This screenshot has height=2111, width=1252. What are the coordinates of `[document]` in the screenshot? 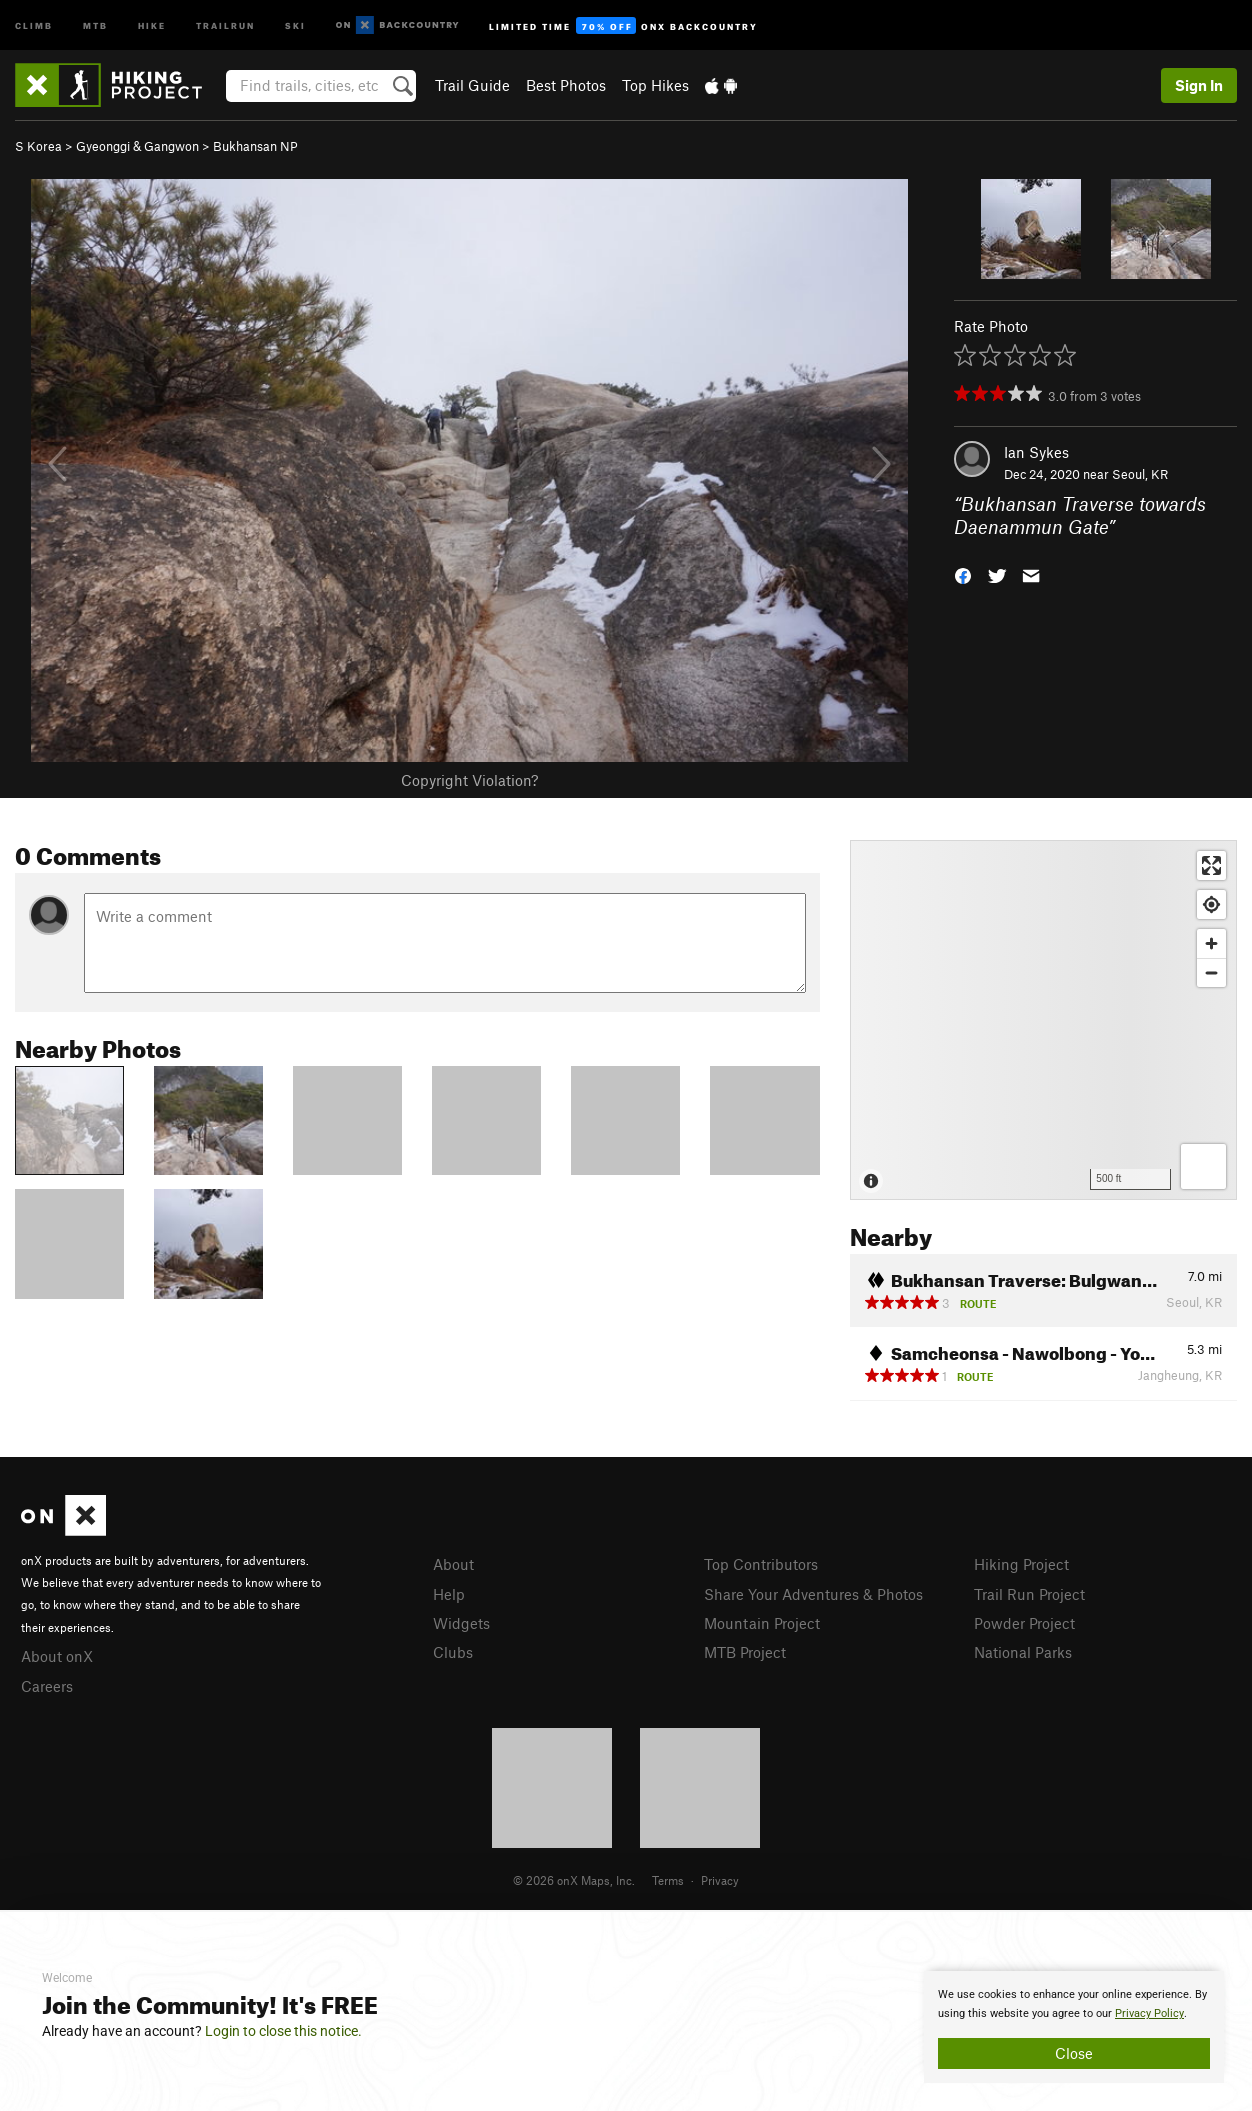 It's located at (1074, 2027).